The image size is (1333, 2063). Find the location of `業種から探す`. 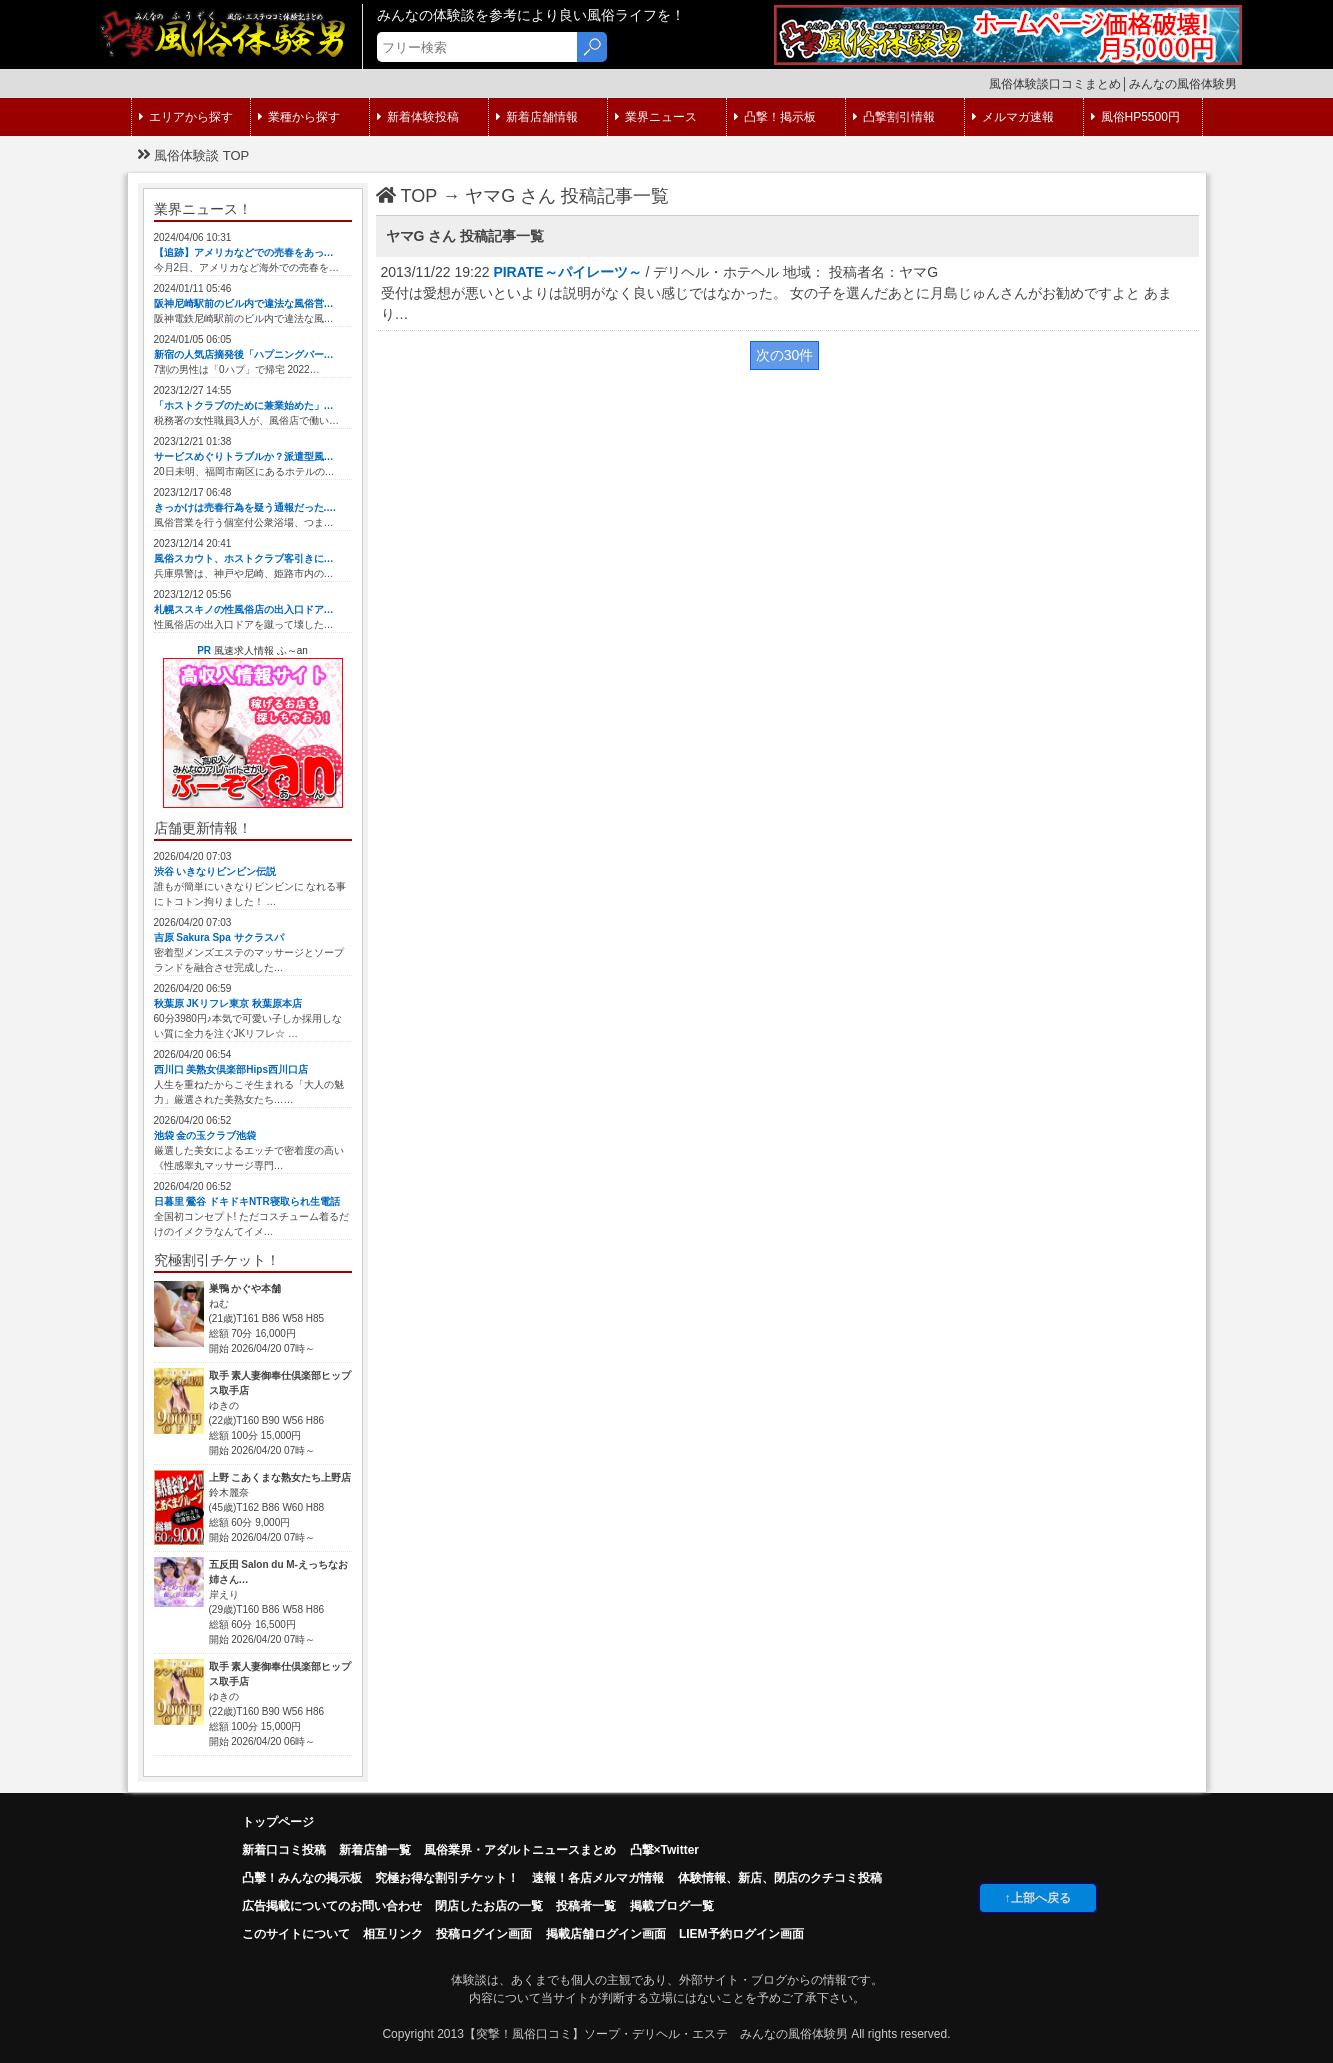

業種から探す is located at coordinates (299, 117).